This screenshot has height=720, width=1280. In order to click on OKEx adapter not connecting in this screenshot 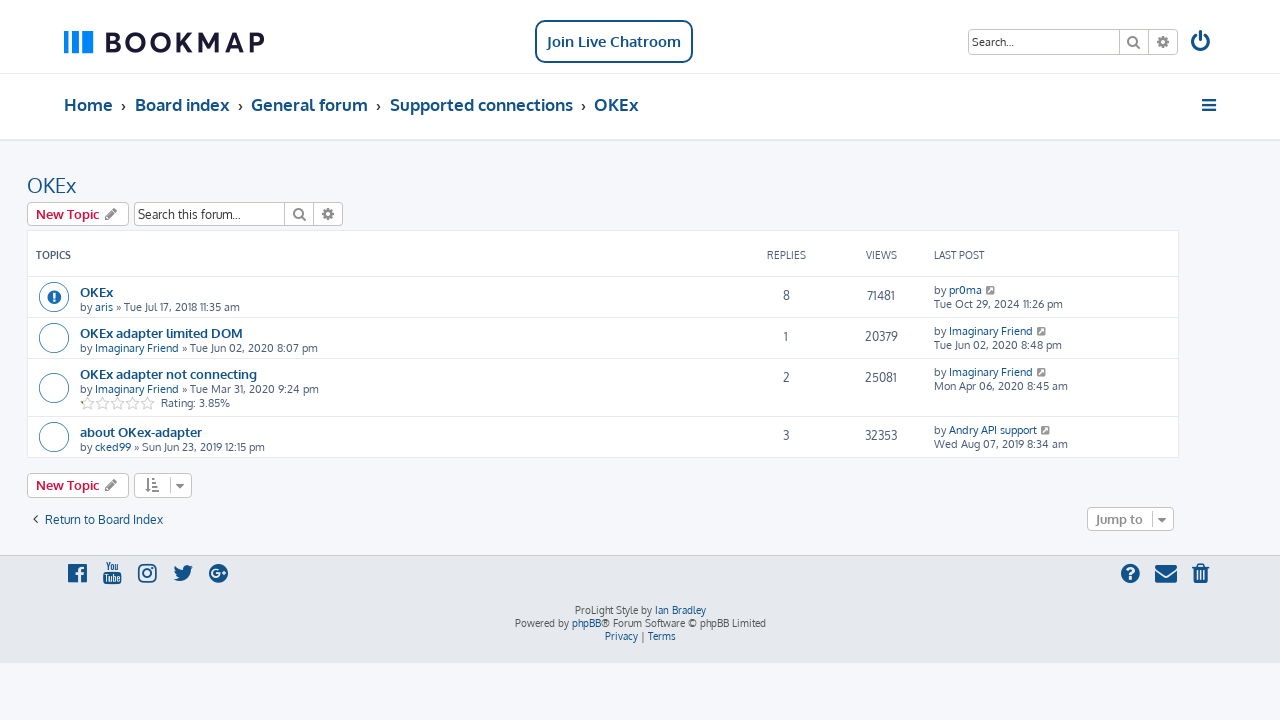, I will do `click(205, 373)`.